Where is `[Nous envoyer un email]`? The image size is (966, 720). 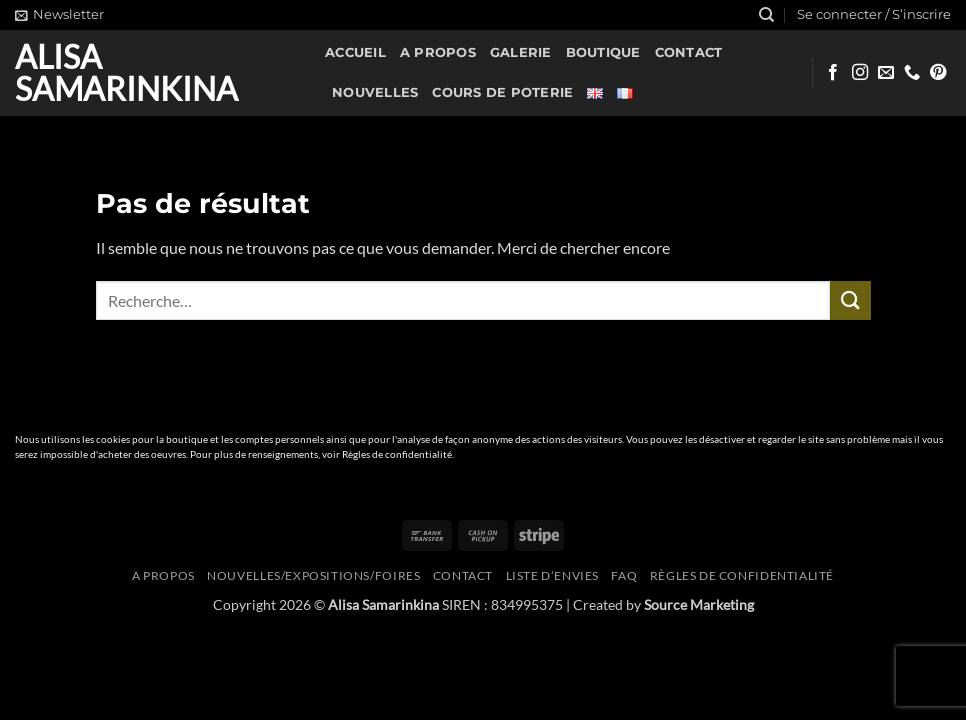 [Nous envoyer un email] is located at coordinates (886, 73).